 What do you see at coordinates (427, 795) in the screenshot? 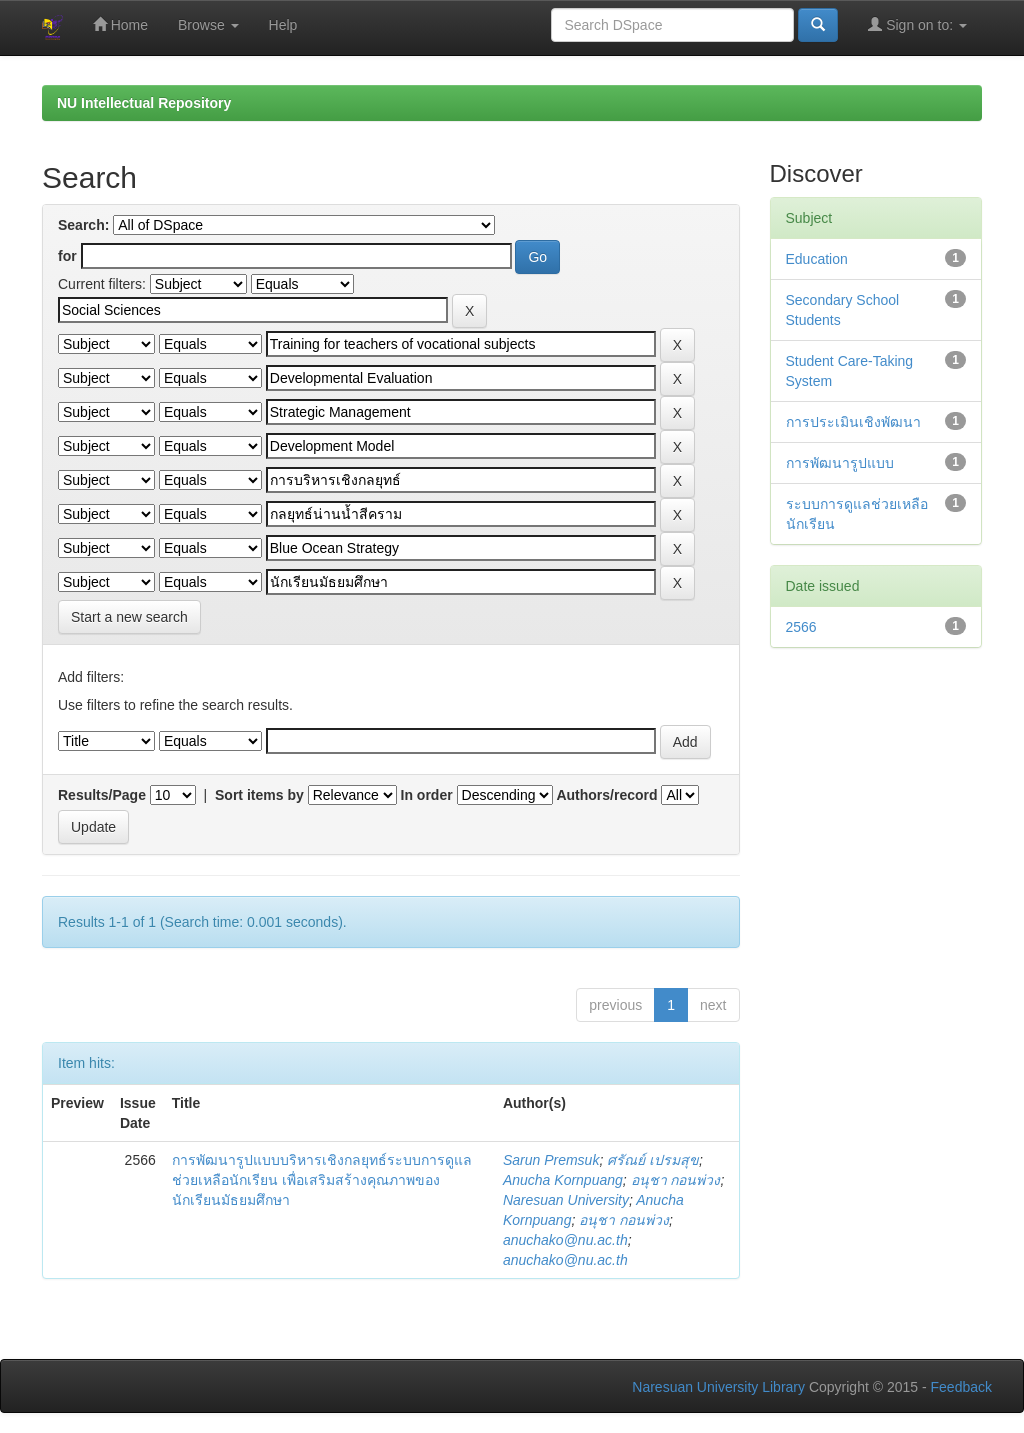
I see `In order` at bounding box center [427, 795].